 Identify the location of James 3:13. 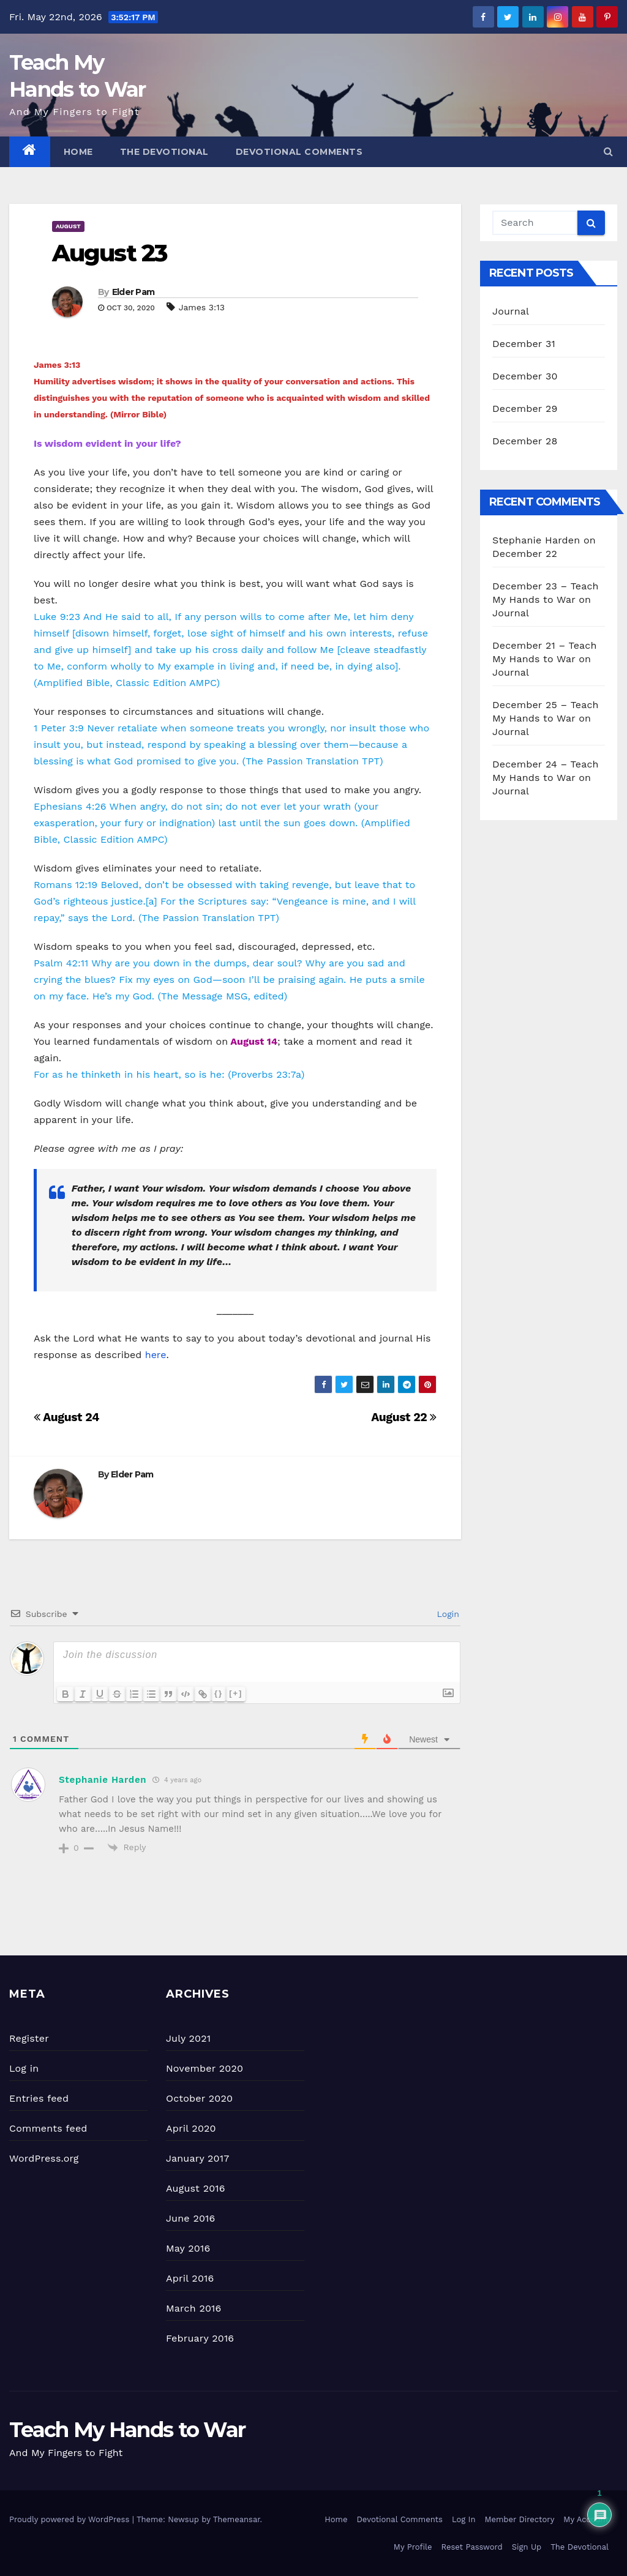
(202, 307).